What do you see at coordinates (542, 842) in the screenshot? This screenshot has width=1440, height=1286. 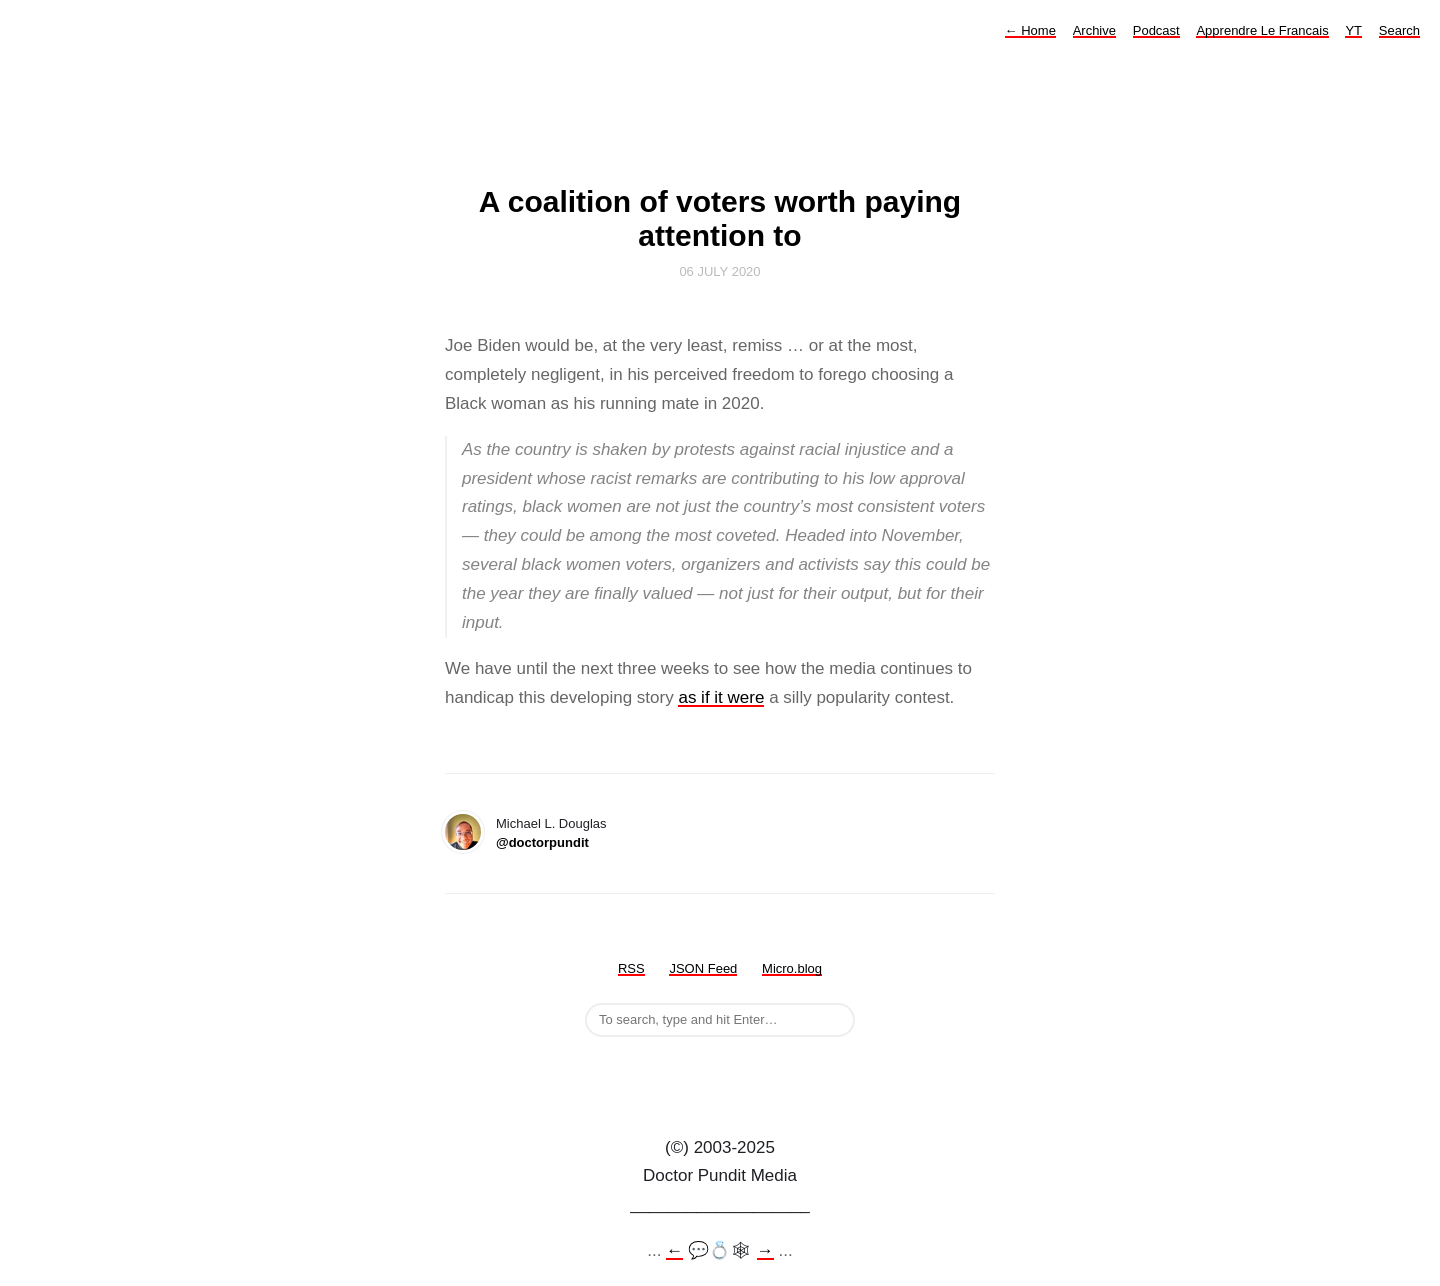 I see `@doctorpundit` at bounding box center [542, 842].